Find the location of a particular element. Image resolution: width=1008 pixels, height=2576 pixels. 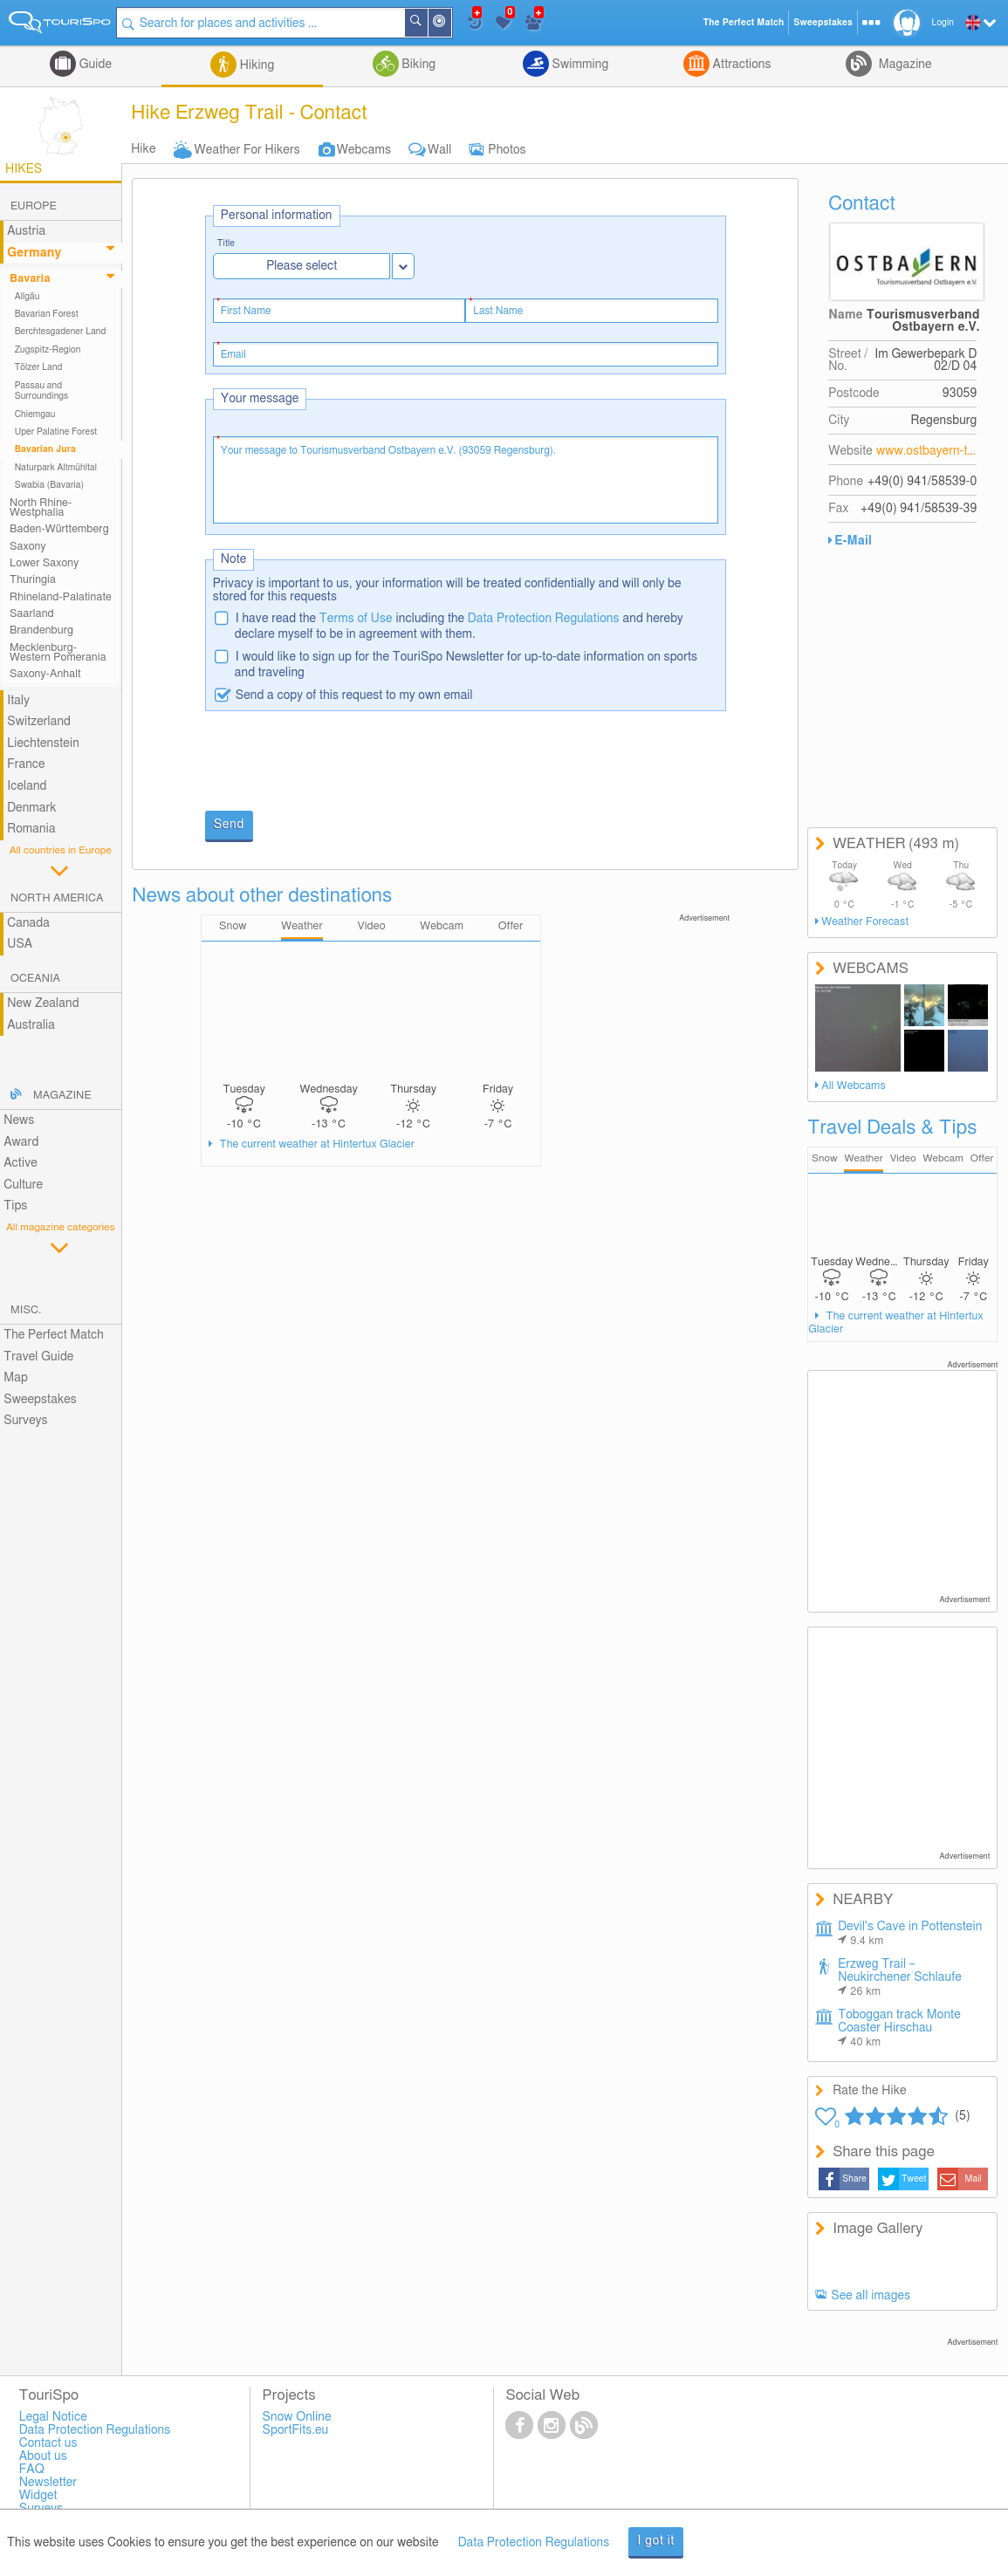

Snow Online is located at coordinates (297, 2417).